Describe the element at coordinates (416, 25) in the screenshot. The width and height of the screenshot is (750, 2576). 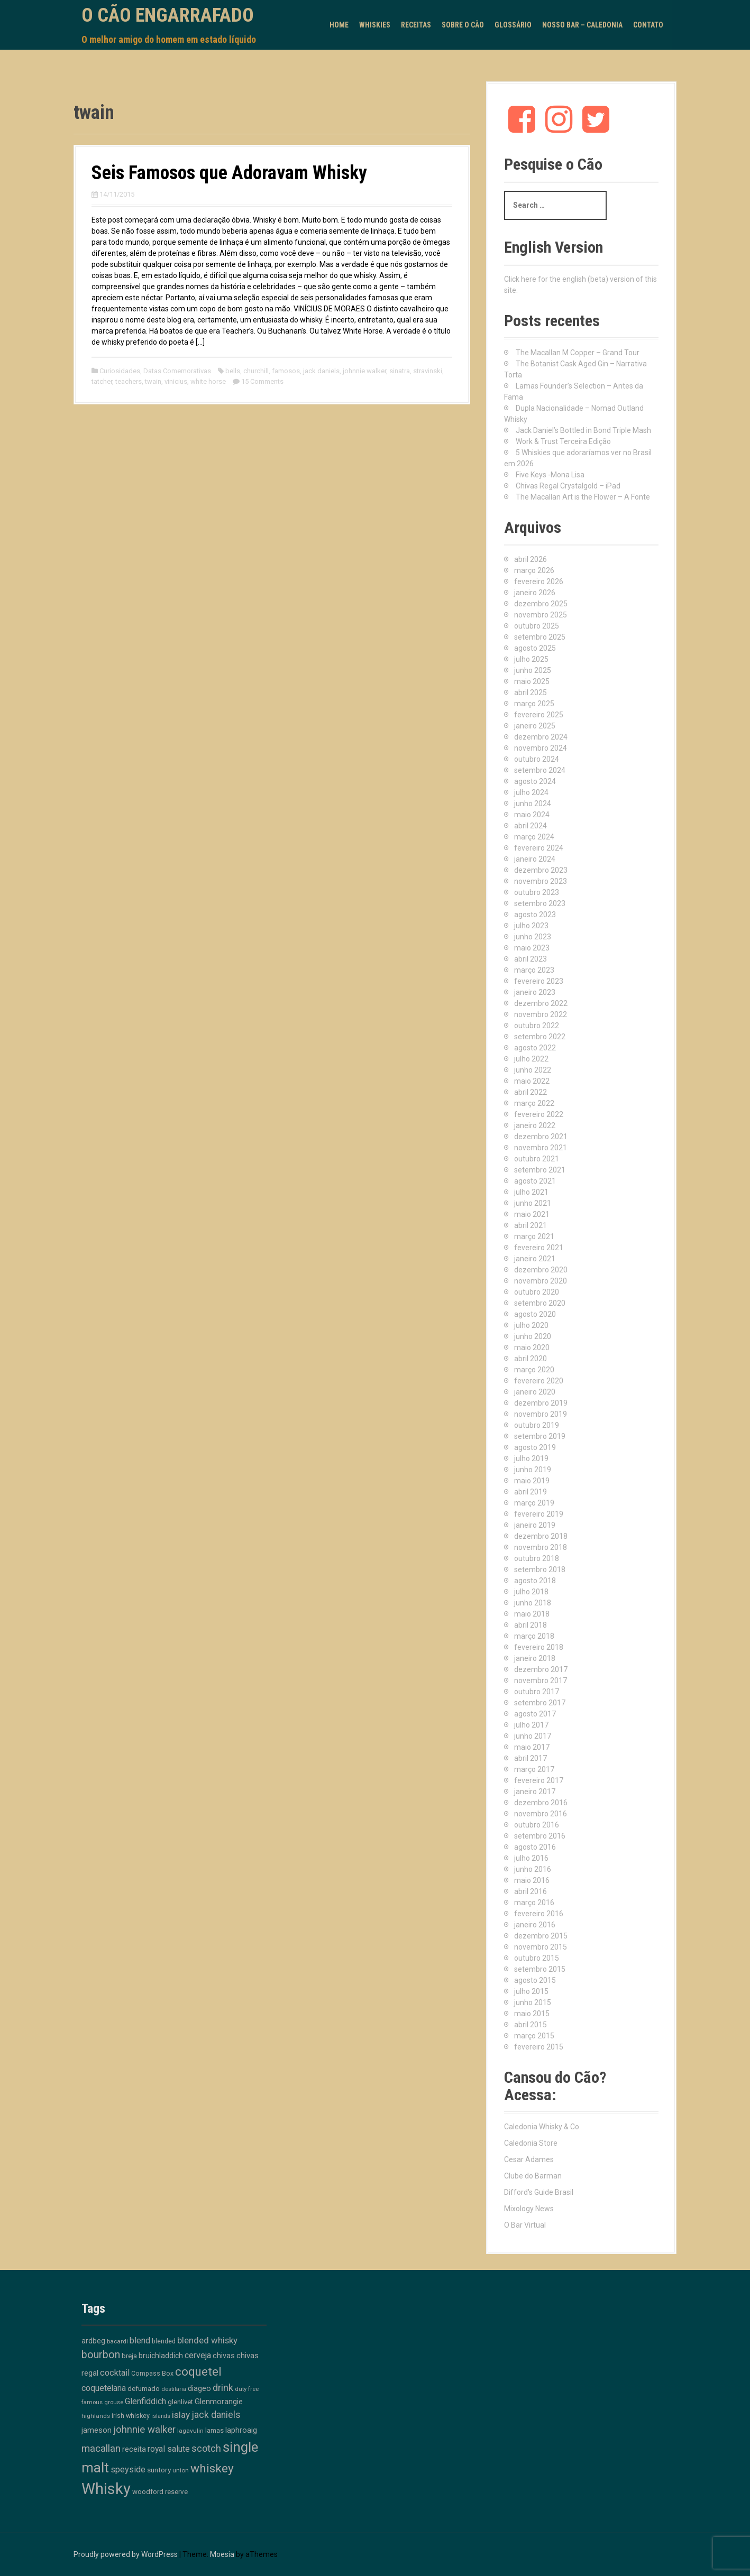
I see `Receitas` at that location.